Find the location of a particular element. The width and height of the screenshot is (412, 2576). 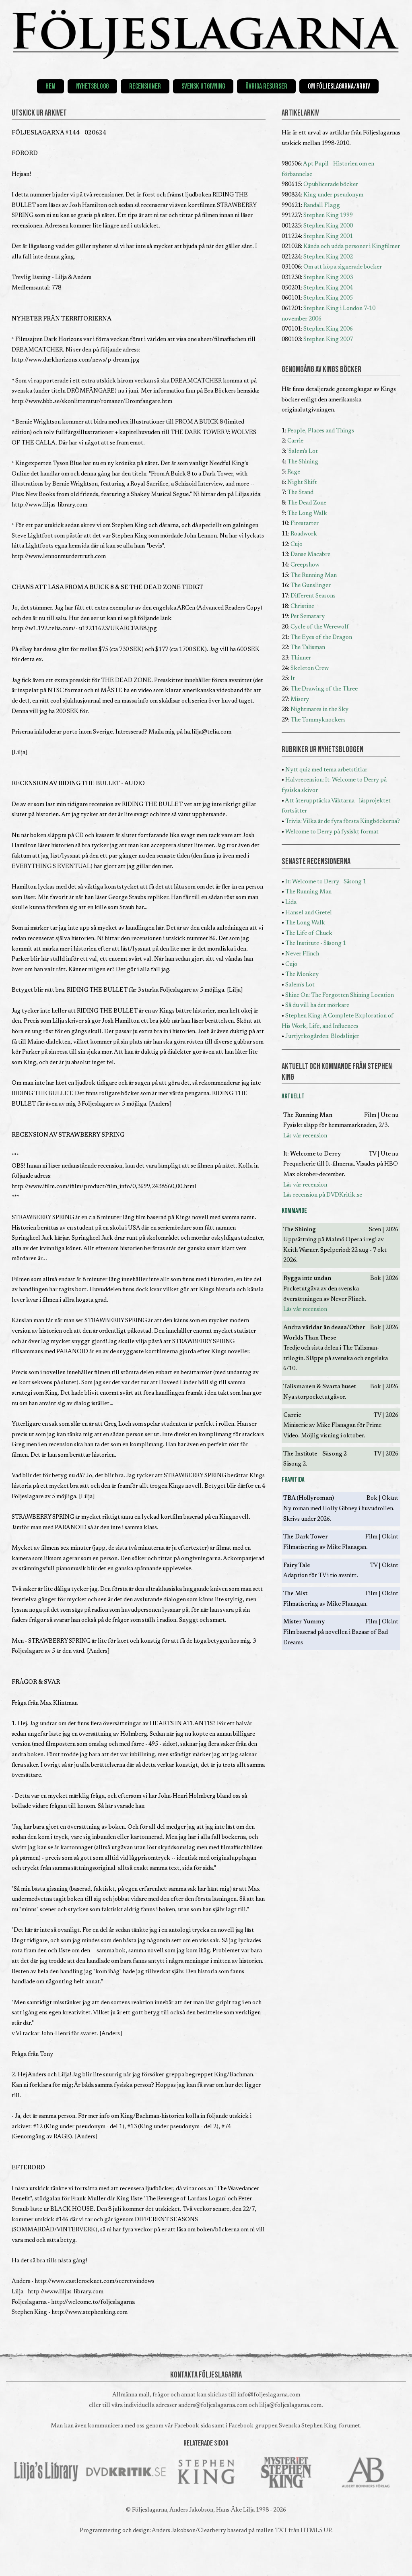

Misery is located at coordinates (299, 700).